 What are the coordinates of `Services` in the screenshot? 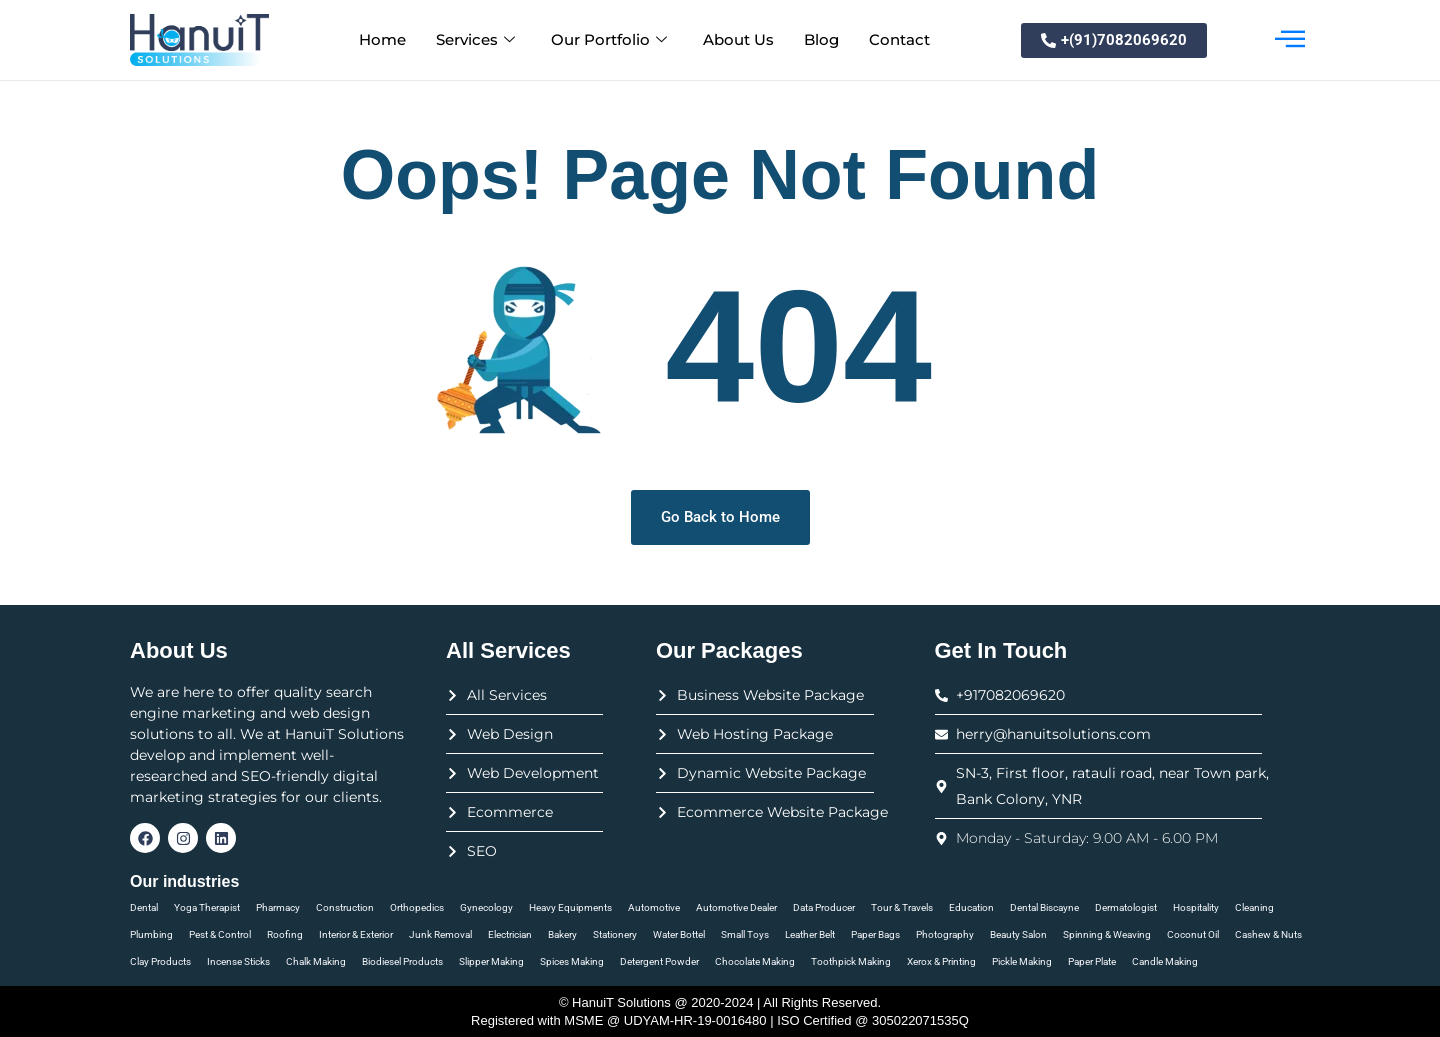 It's located at (475, 40).